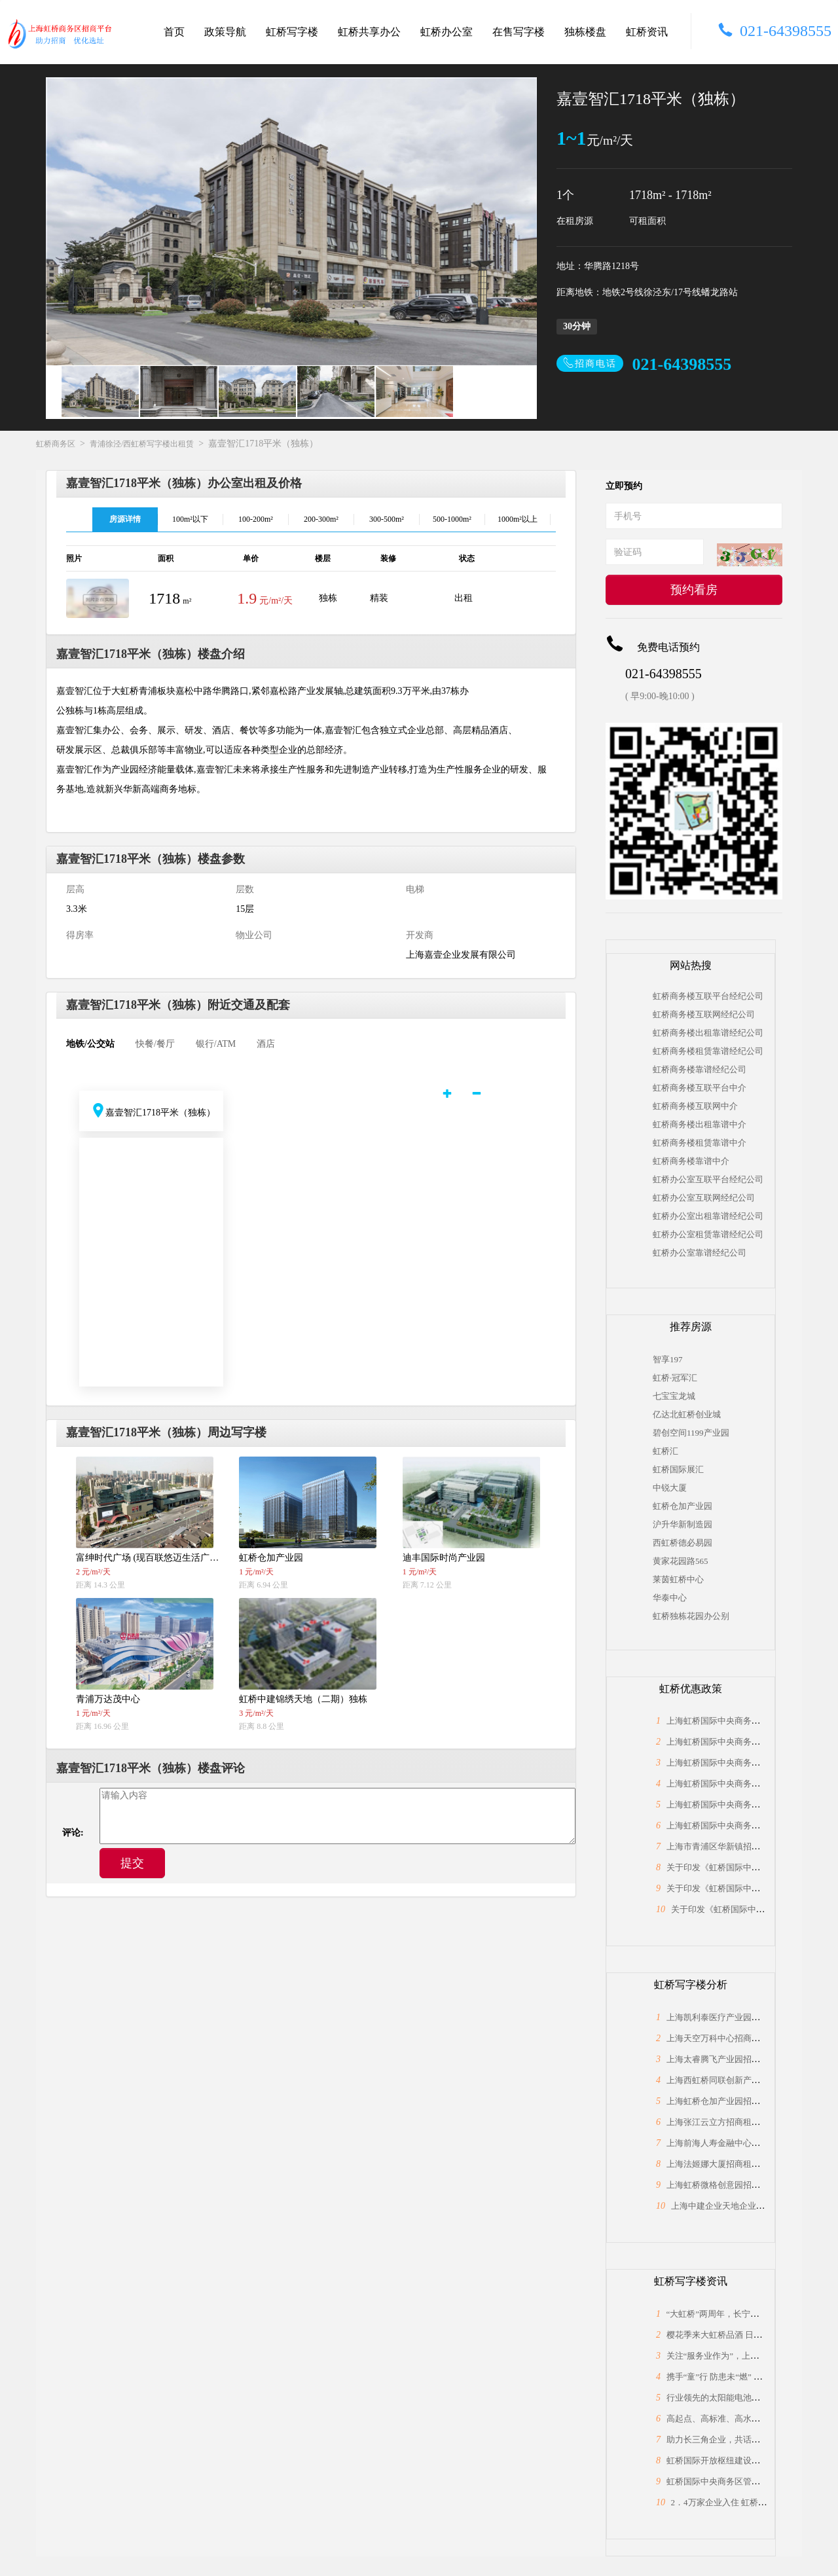 The image size is (838, 2576). What do you see at coordinates (699, 1143) in the screenshot?
I see `虹桥商务楼租赁靠谱中介` at bounding box center [699, 1143].